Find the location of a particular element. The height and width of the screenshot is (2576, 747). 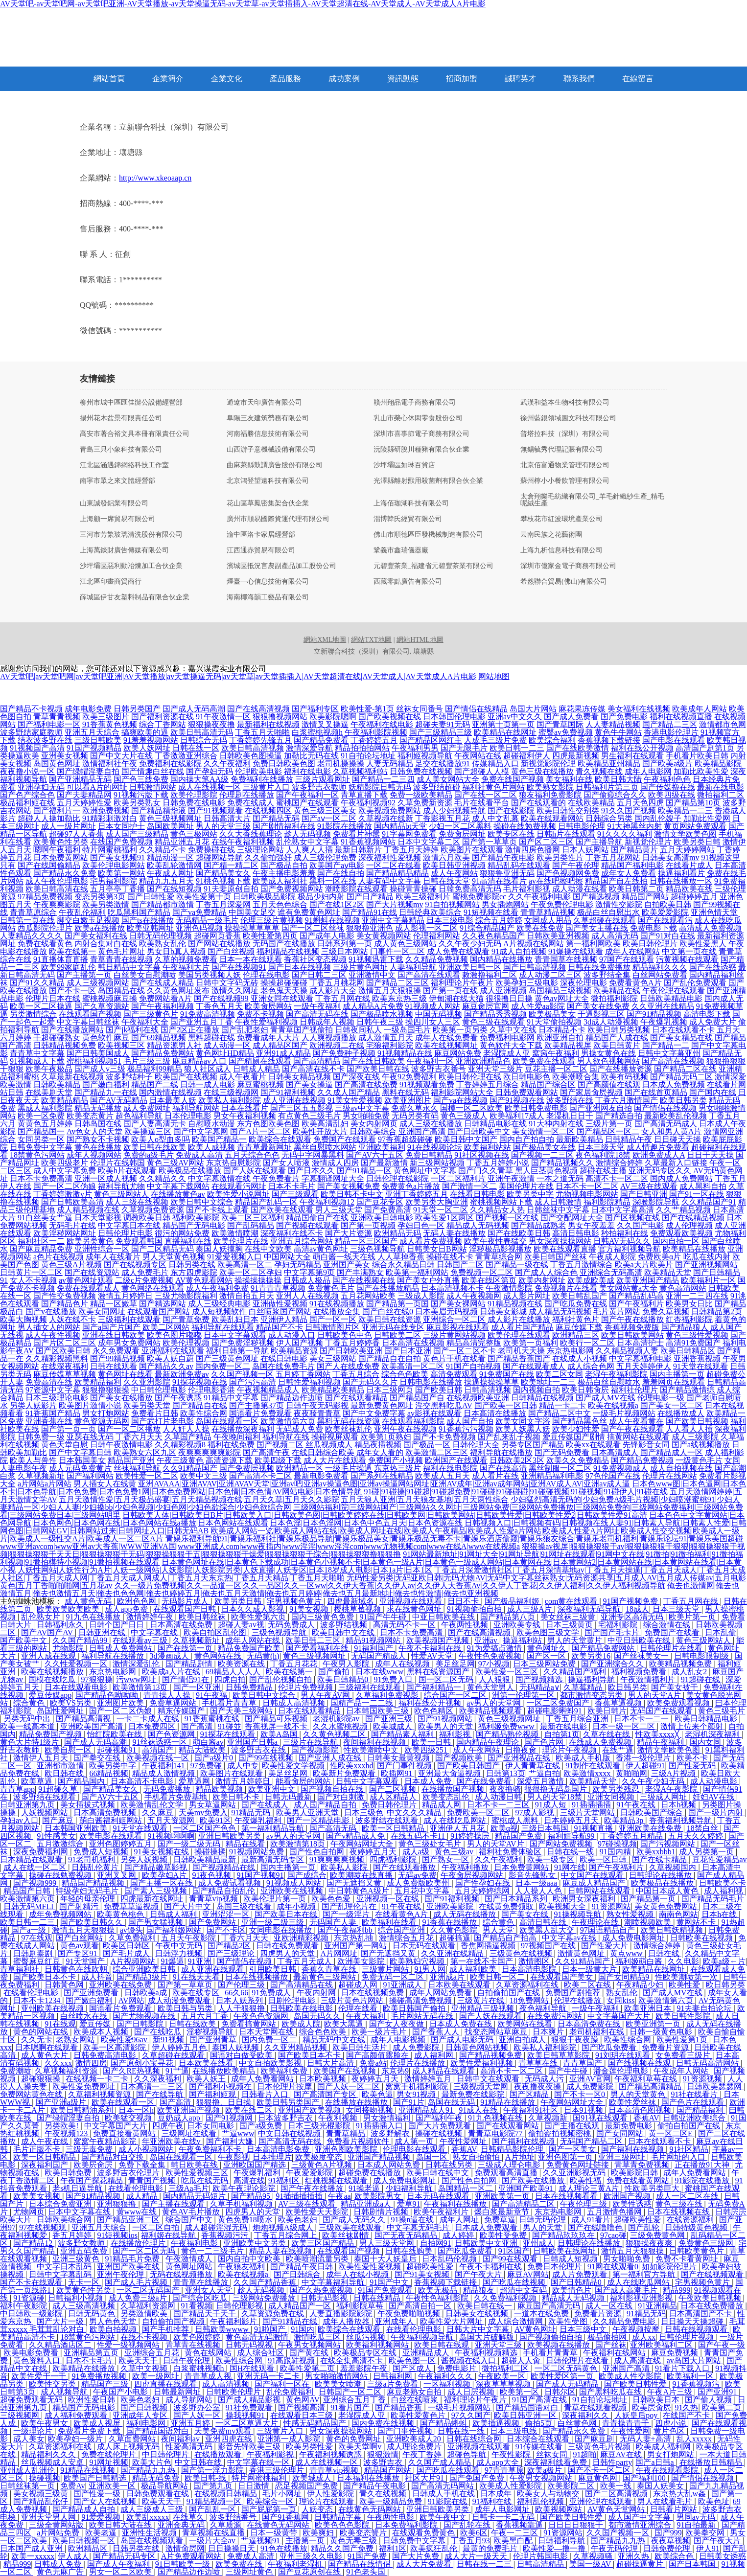

91香蕉蜜桃在线 is located at coordinates (213, 1718).